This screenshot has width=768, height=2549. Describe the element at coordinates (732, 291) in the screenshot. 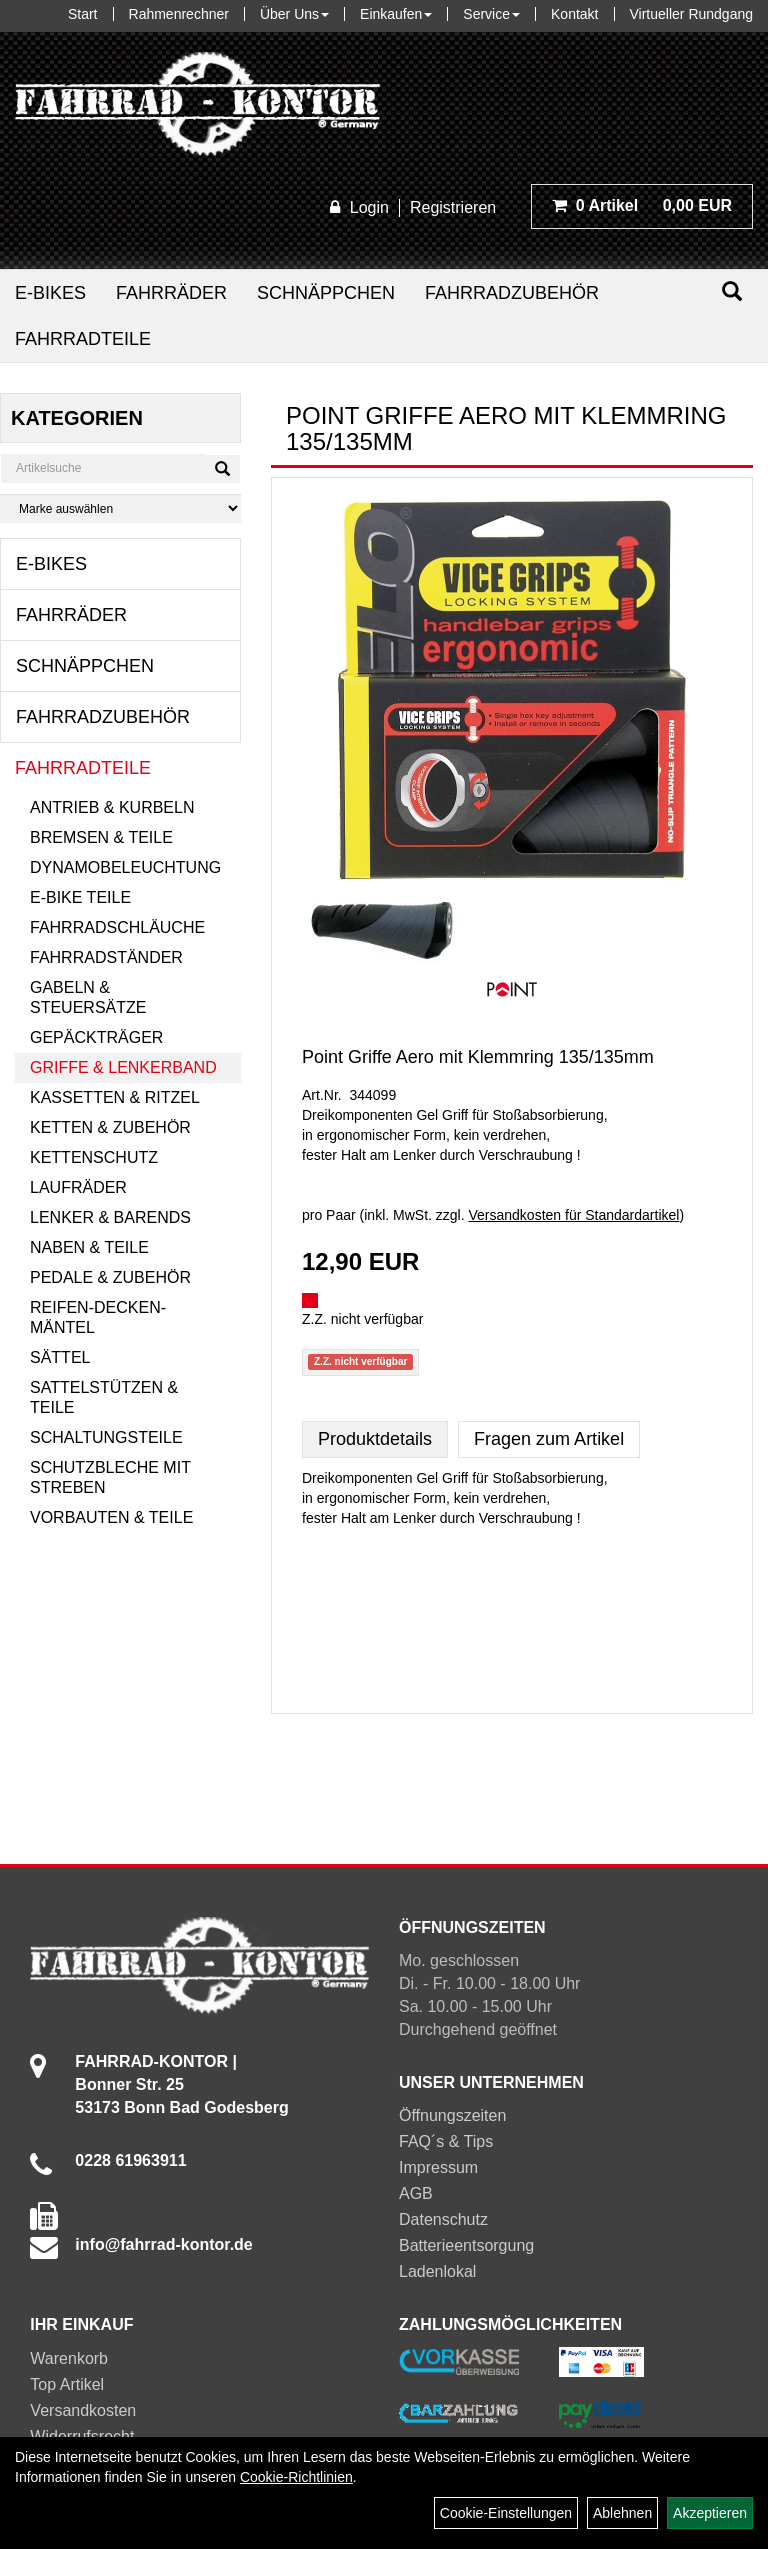

I see `[Suchen]` at that location.